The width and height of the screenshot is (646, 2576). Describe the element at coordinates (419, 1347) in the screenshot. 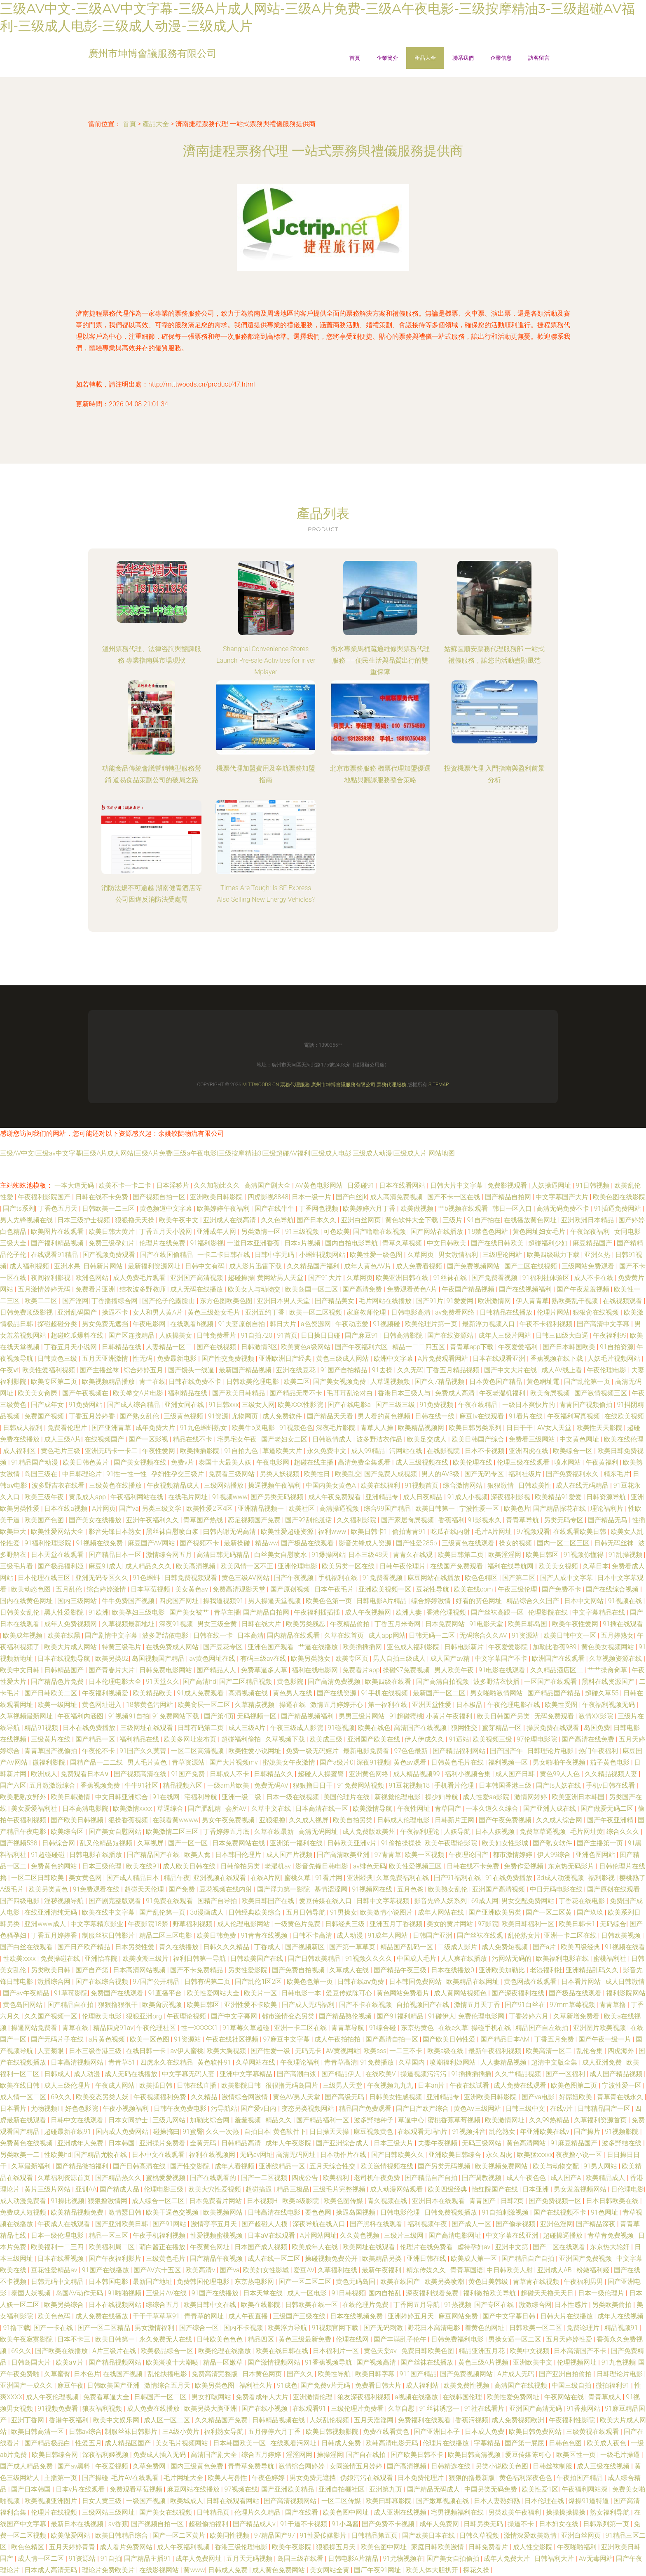

I see `精品一二二四五区` at that location.